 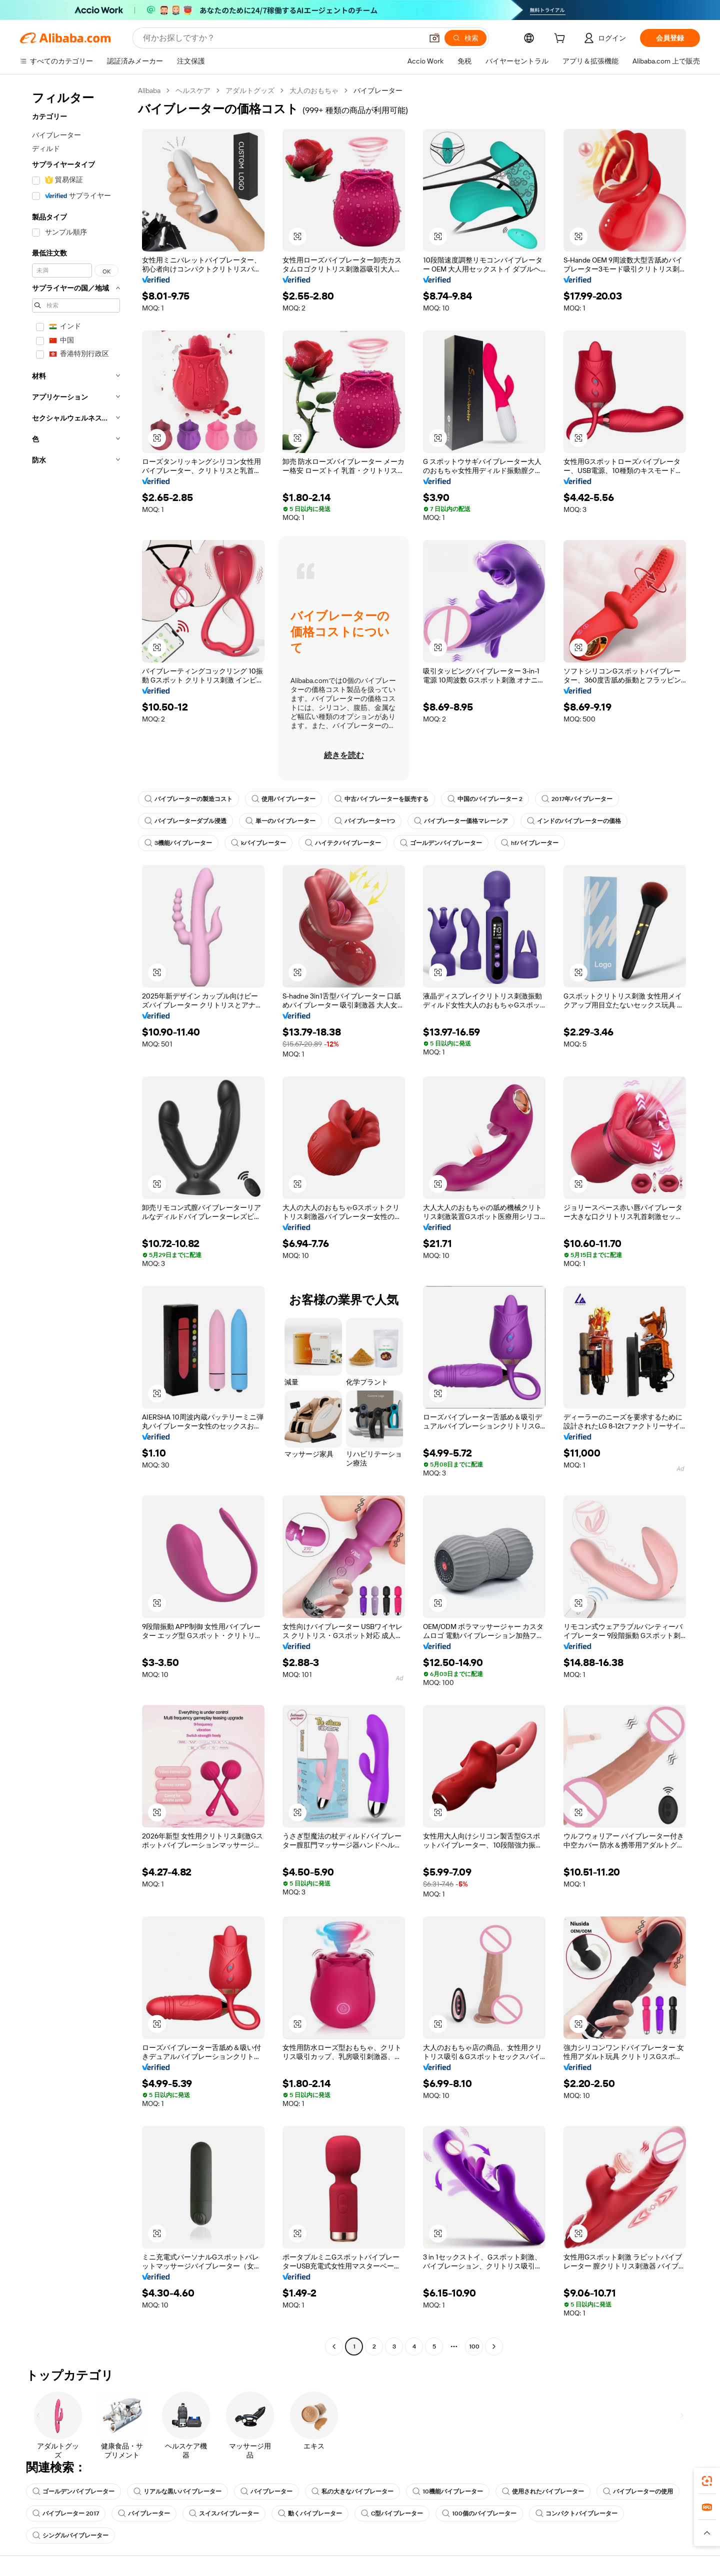 What do you see at coordinates (577, 799) in the screenshot?
I see `2017年バイブレーター` at bounding box center [577, 799].